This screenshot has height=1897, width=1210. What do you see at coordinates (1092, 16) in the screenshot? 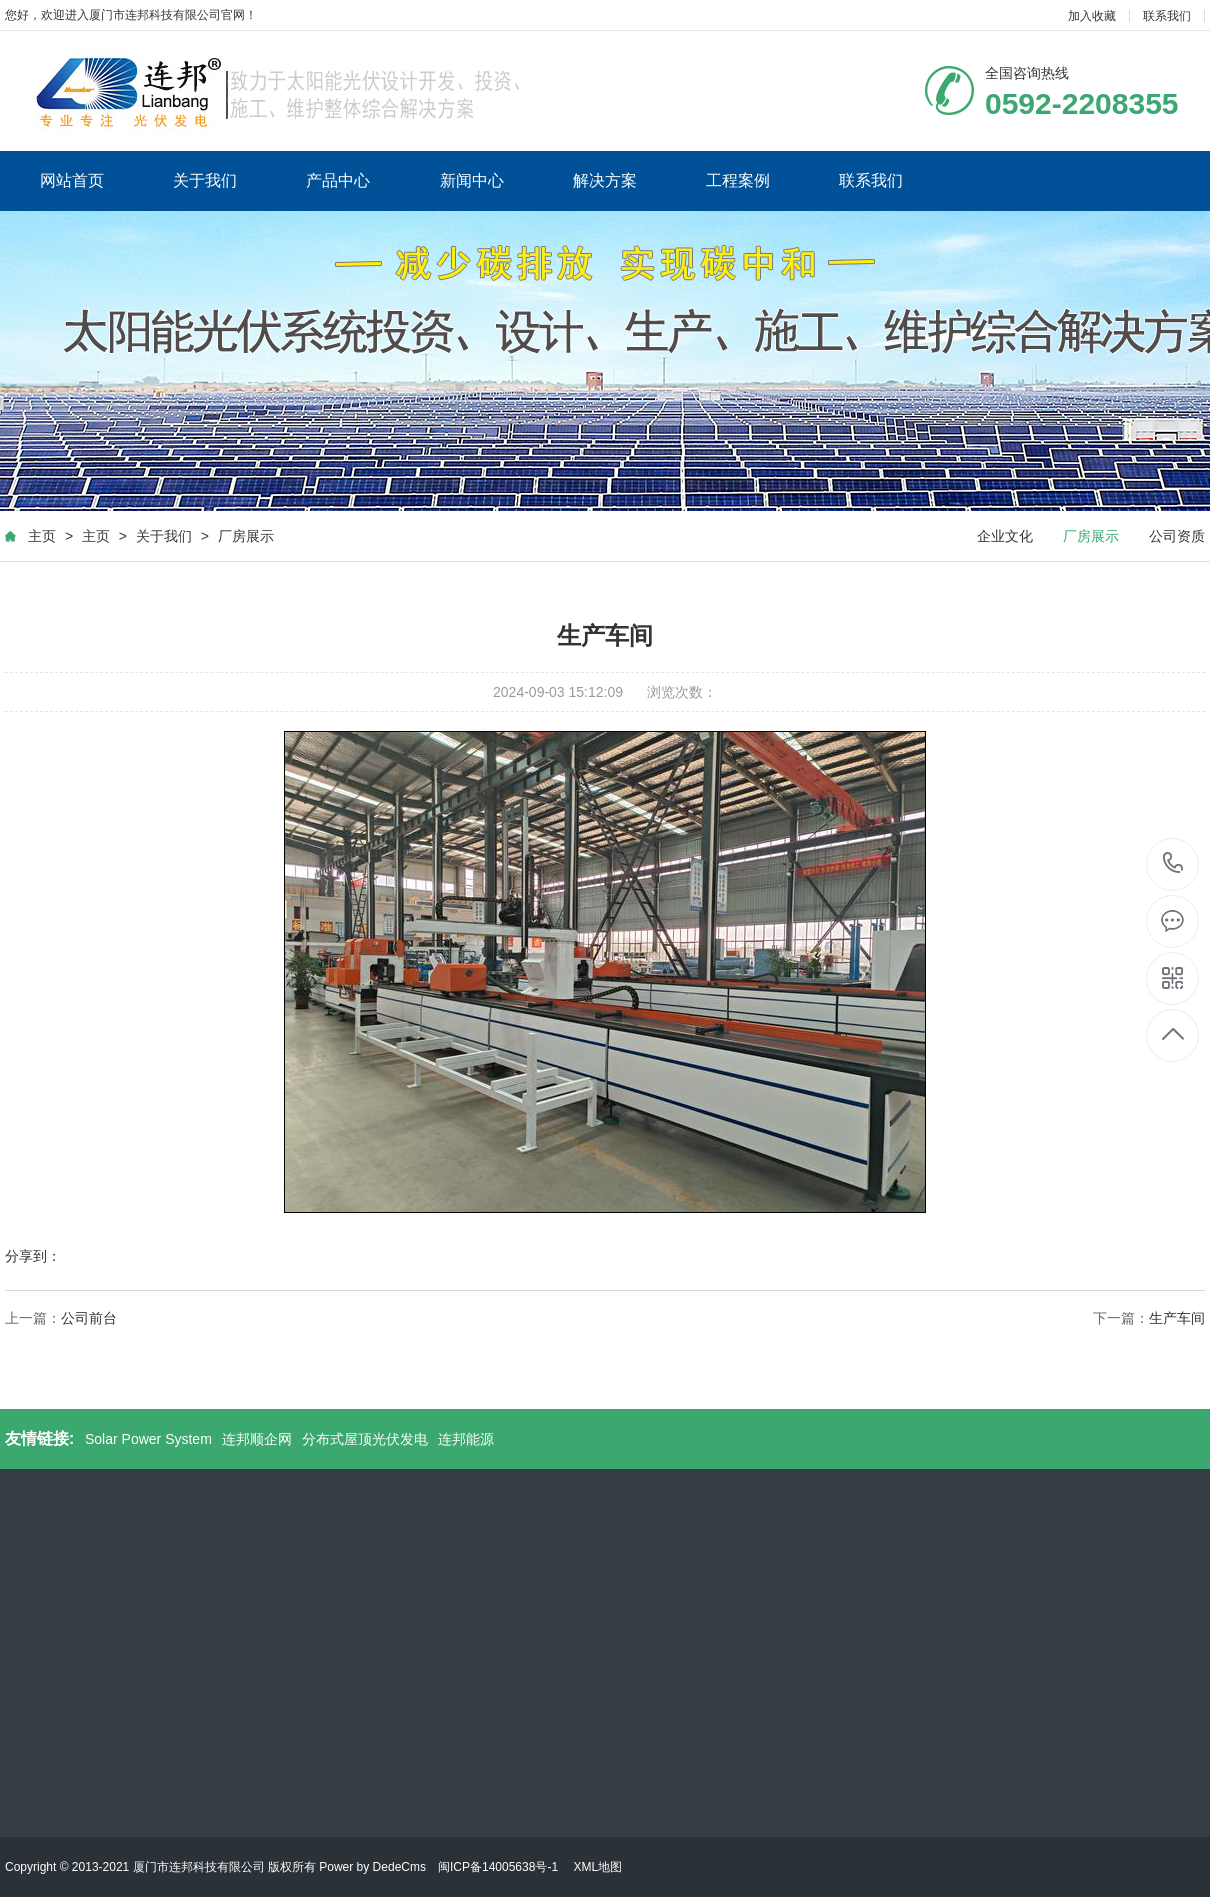
I see `加入收藏` at bounding box center [1092, 16].